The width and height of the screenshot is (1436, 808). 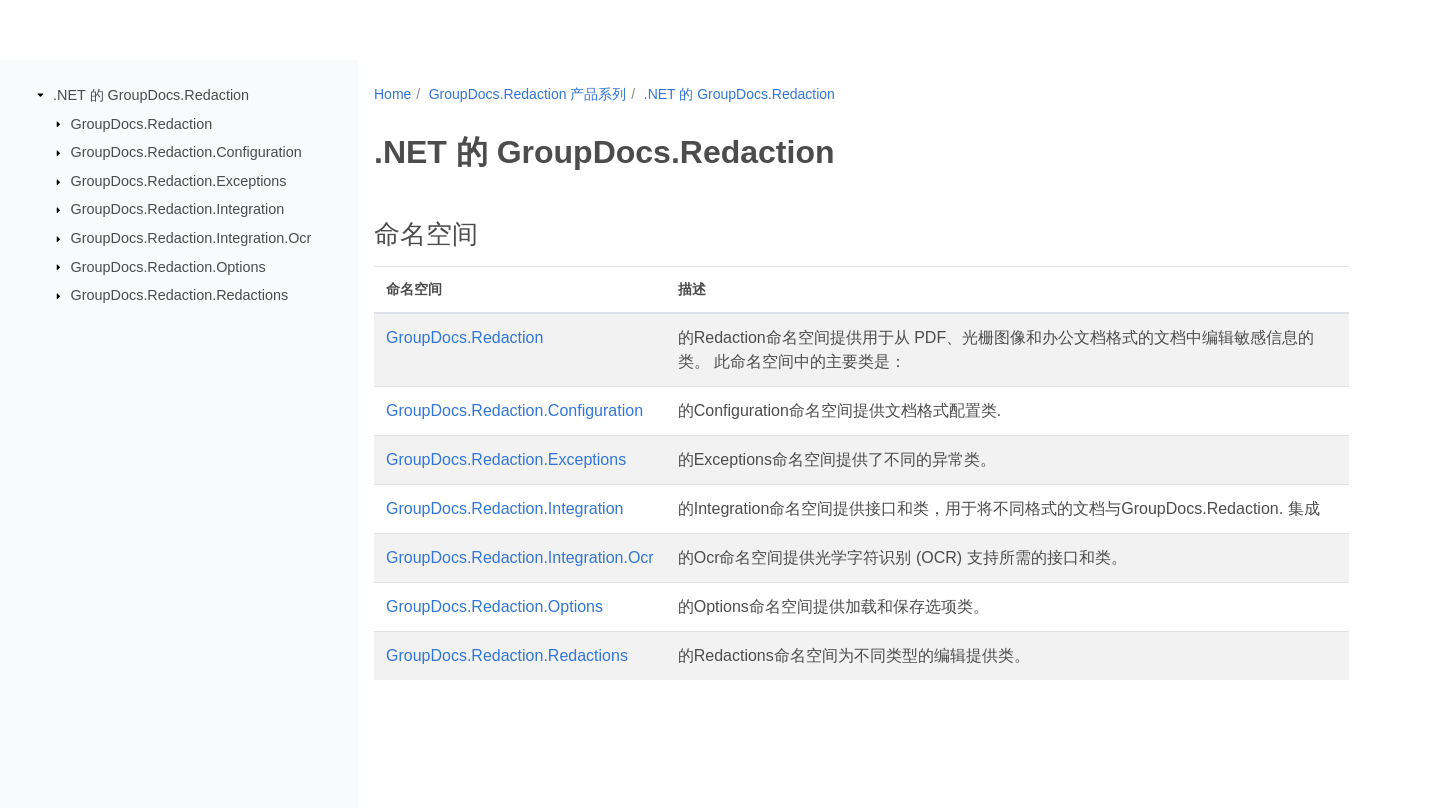 I want to click on GroupDocs.Redaction.Redactions, so click(x=180, y=295).